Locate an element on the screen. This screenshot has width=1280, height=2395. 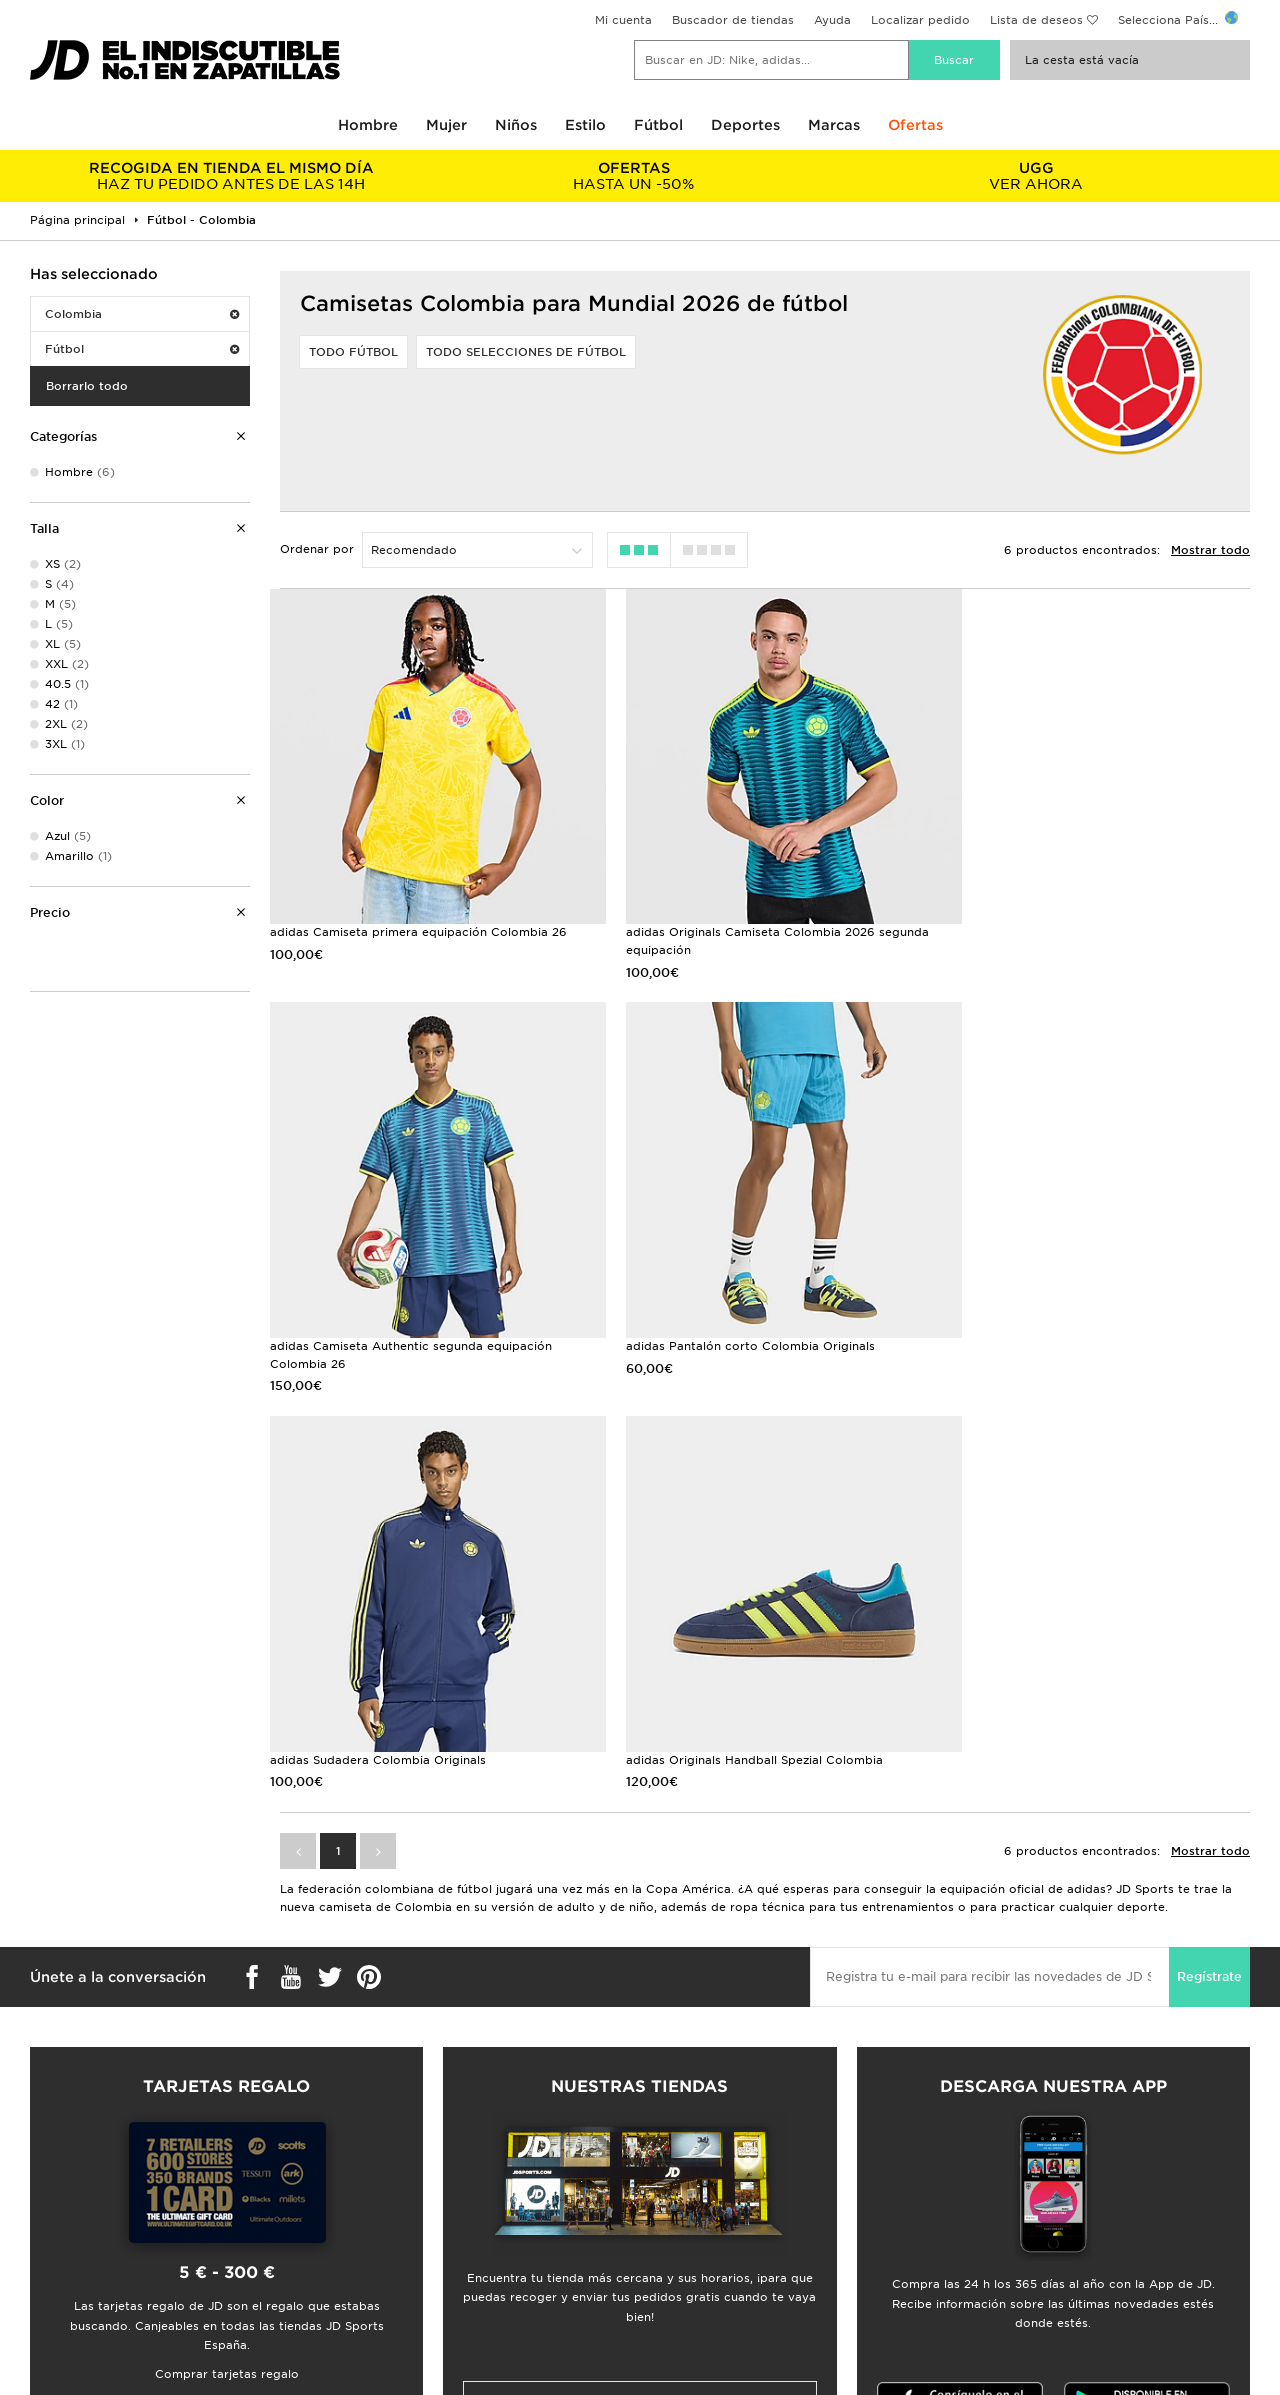
Guía de tallas is located at coordinates (60, 2134).